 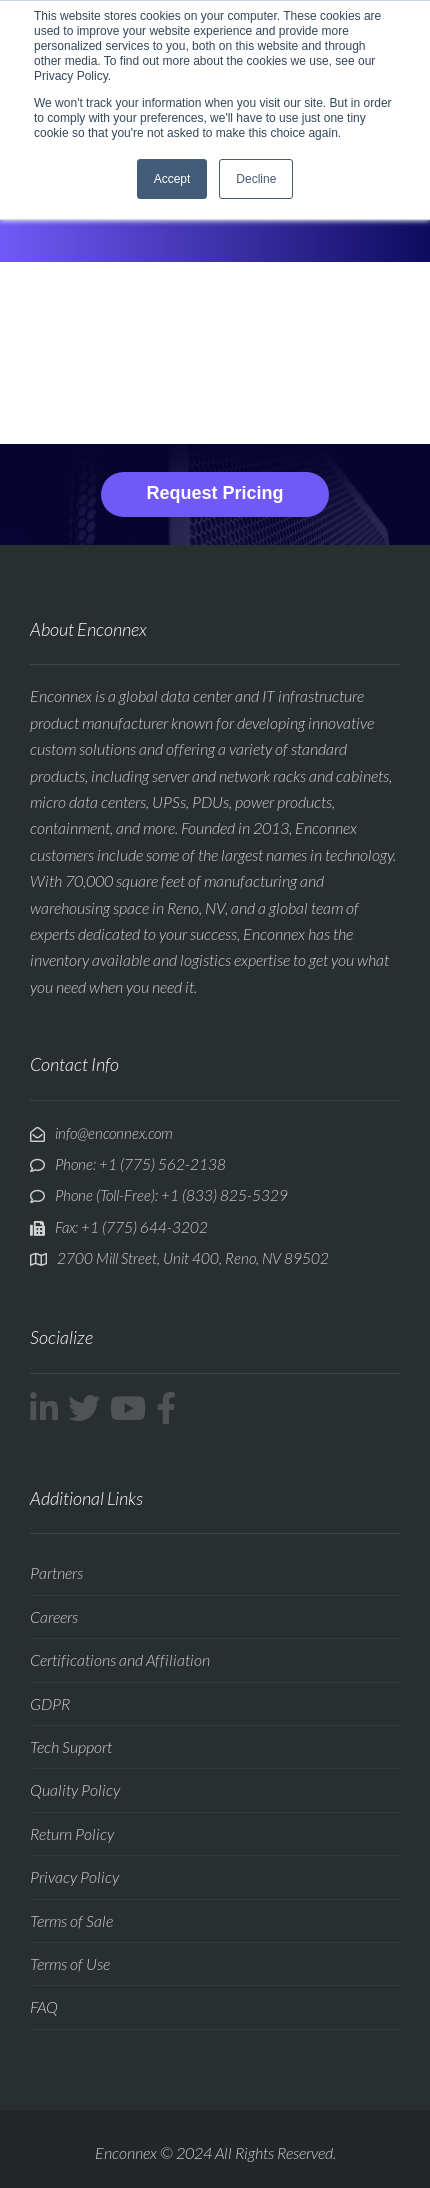 What do you see at coordinates (56, 1572) in the screenshot?
I see `Partners` at bounding box center [56, 1572].